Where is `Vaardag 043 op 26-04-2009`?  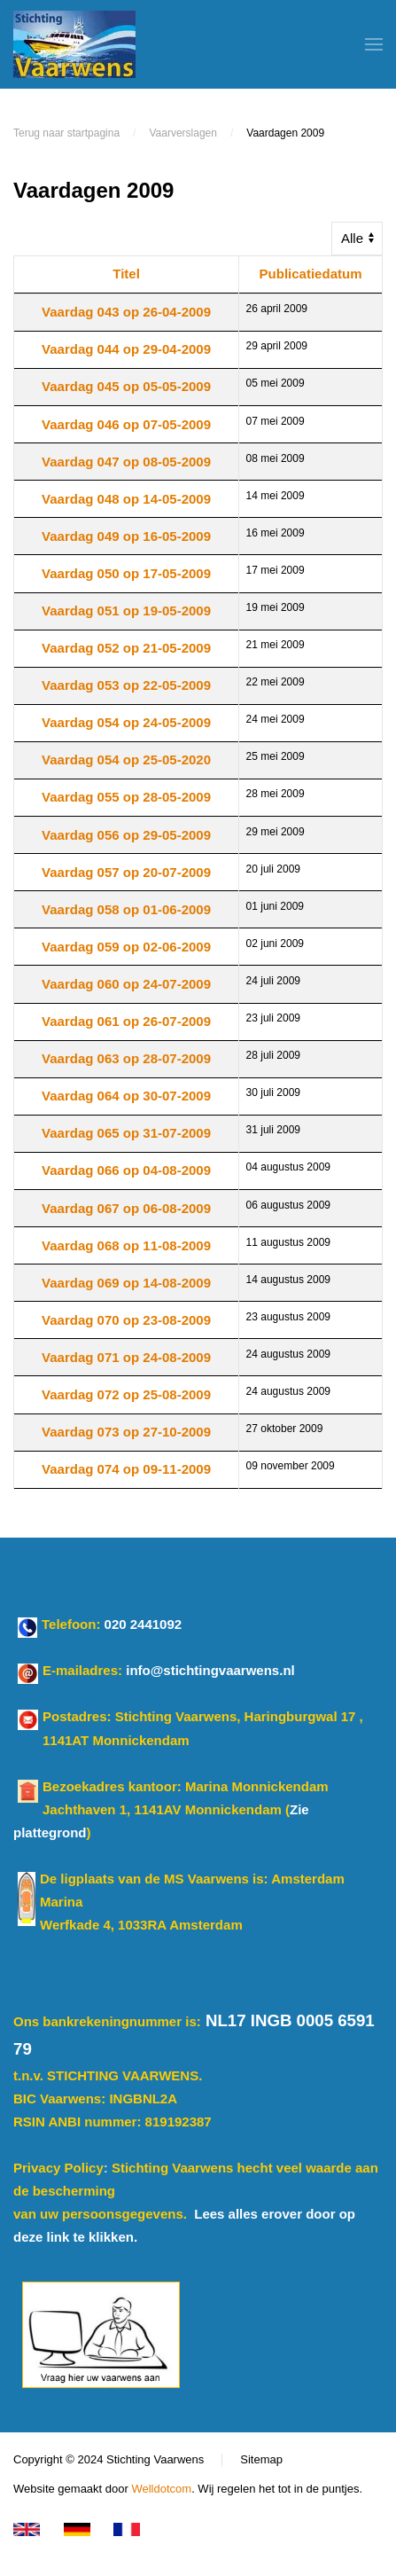
Vaardag 043 op 26-04-2009 is located at coordinates (126, 311).